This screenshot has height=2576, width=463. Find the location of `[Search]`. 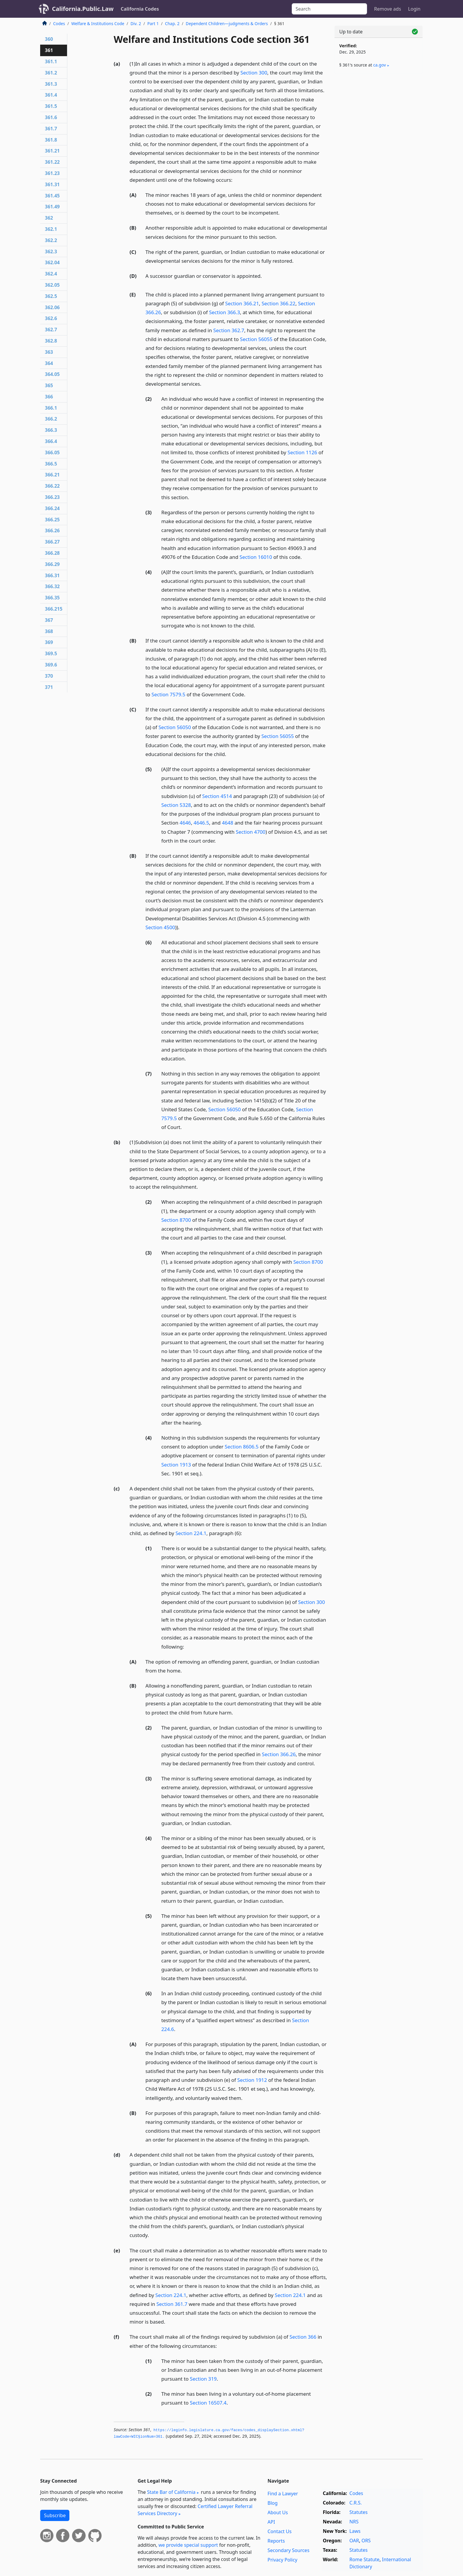

[Search] is located at coordinates (329, 8).